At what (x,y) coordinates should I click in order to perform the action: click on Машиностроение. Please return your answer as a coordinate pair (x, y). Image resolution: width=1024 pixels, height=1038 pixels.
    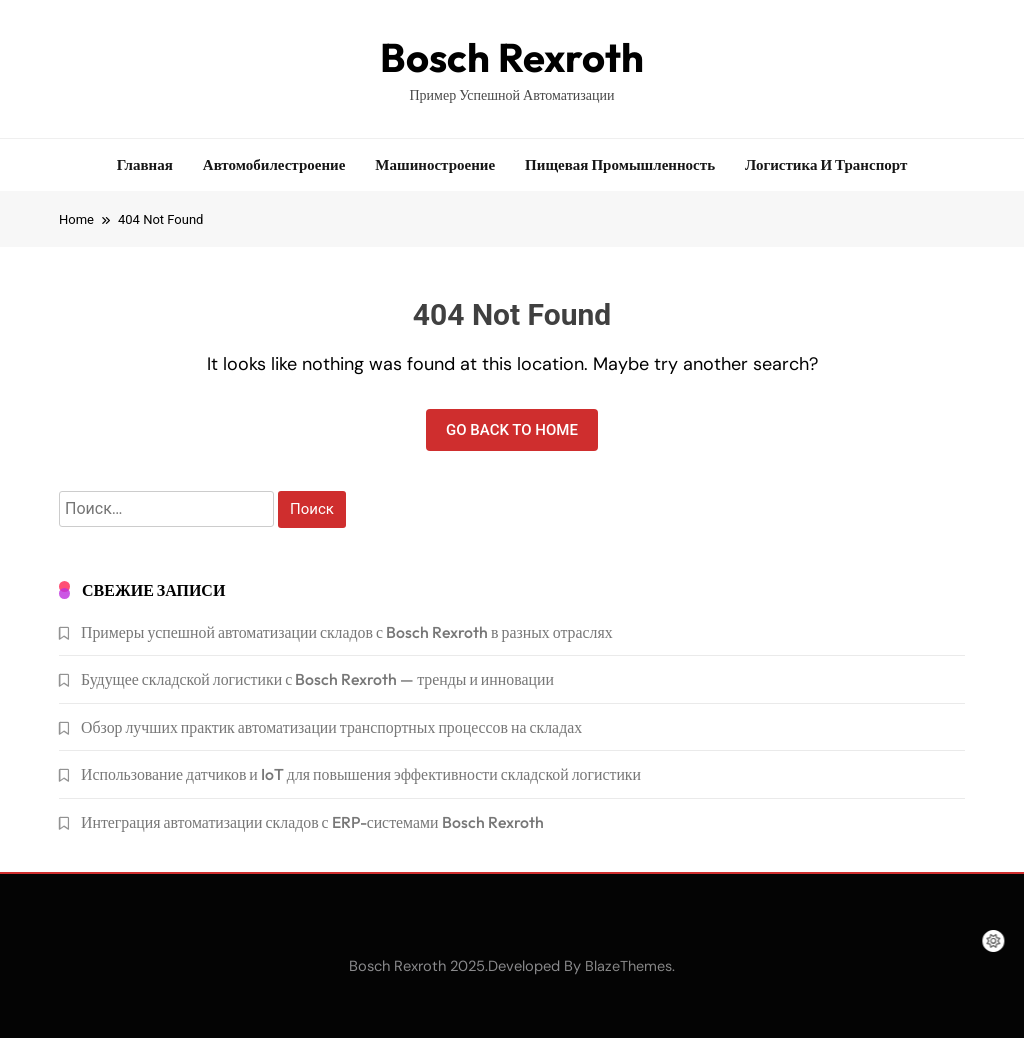
    Looking at the image, I should click on (435, 164).